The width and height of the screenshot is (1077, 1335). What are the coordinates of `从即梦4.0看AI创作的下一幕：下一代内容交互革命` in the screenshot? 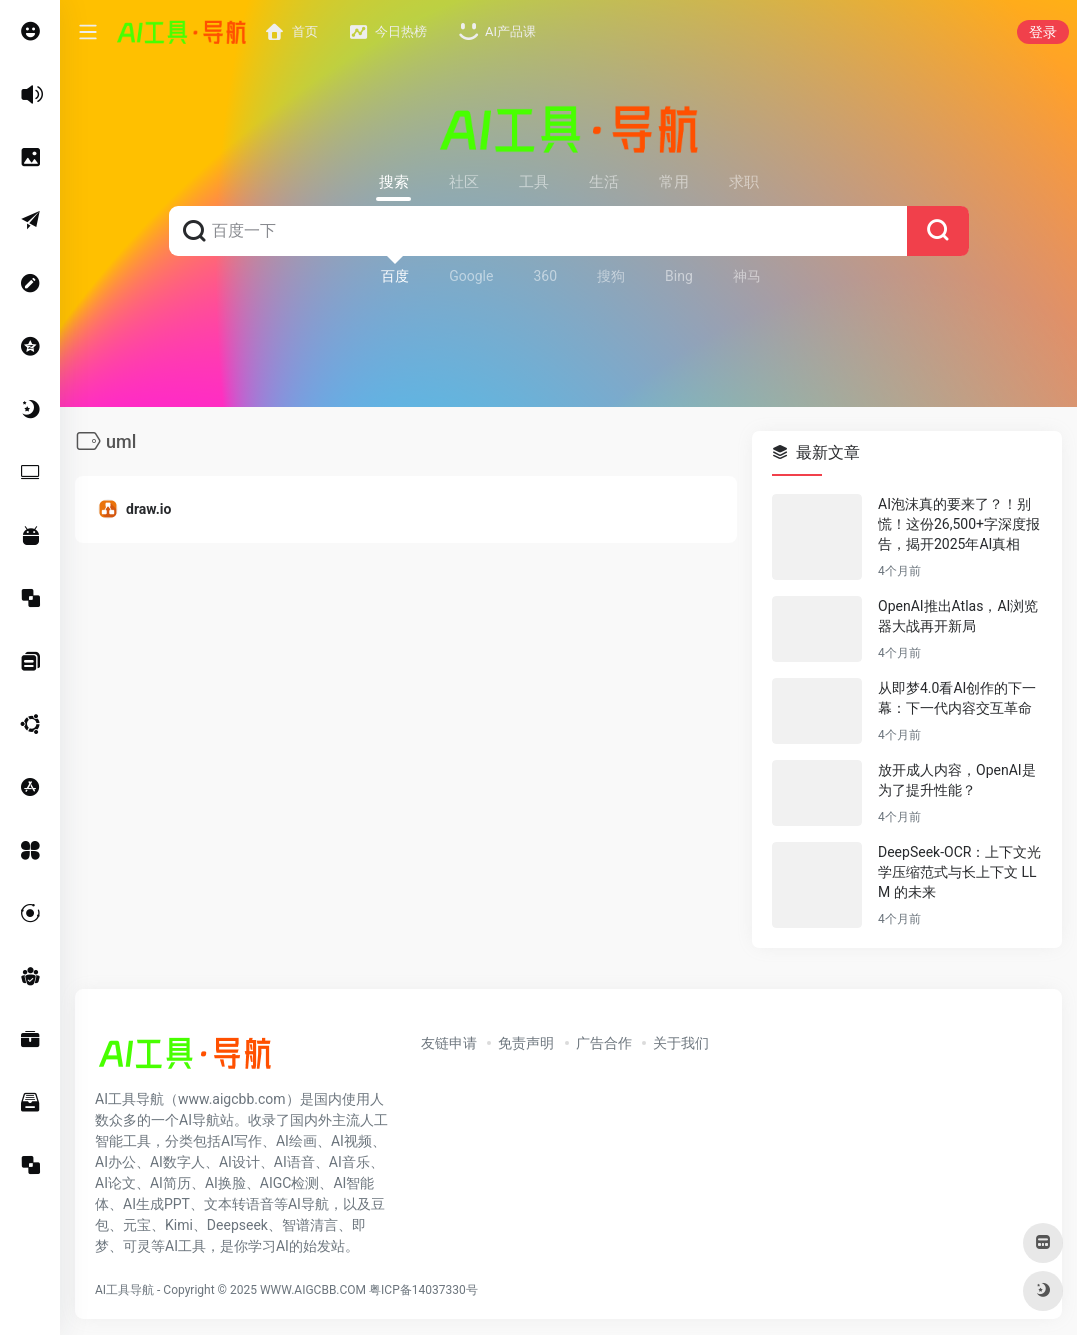 It's located at (957, 698).